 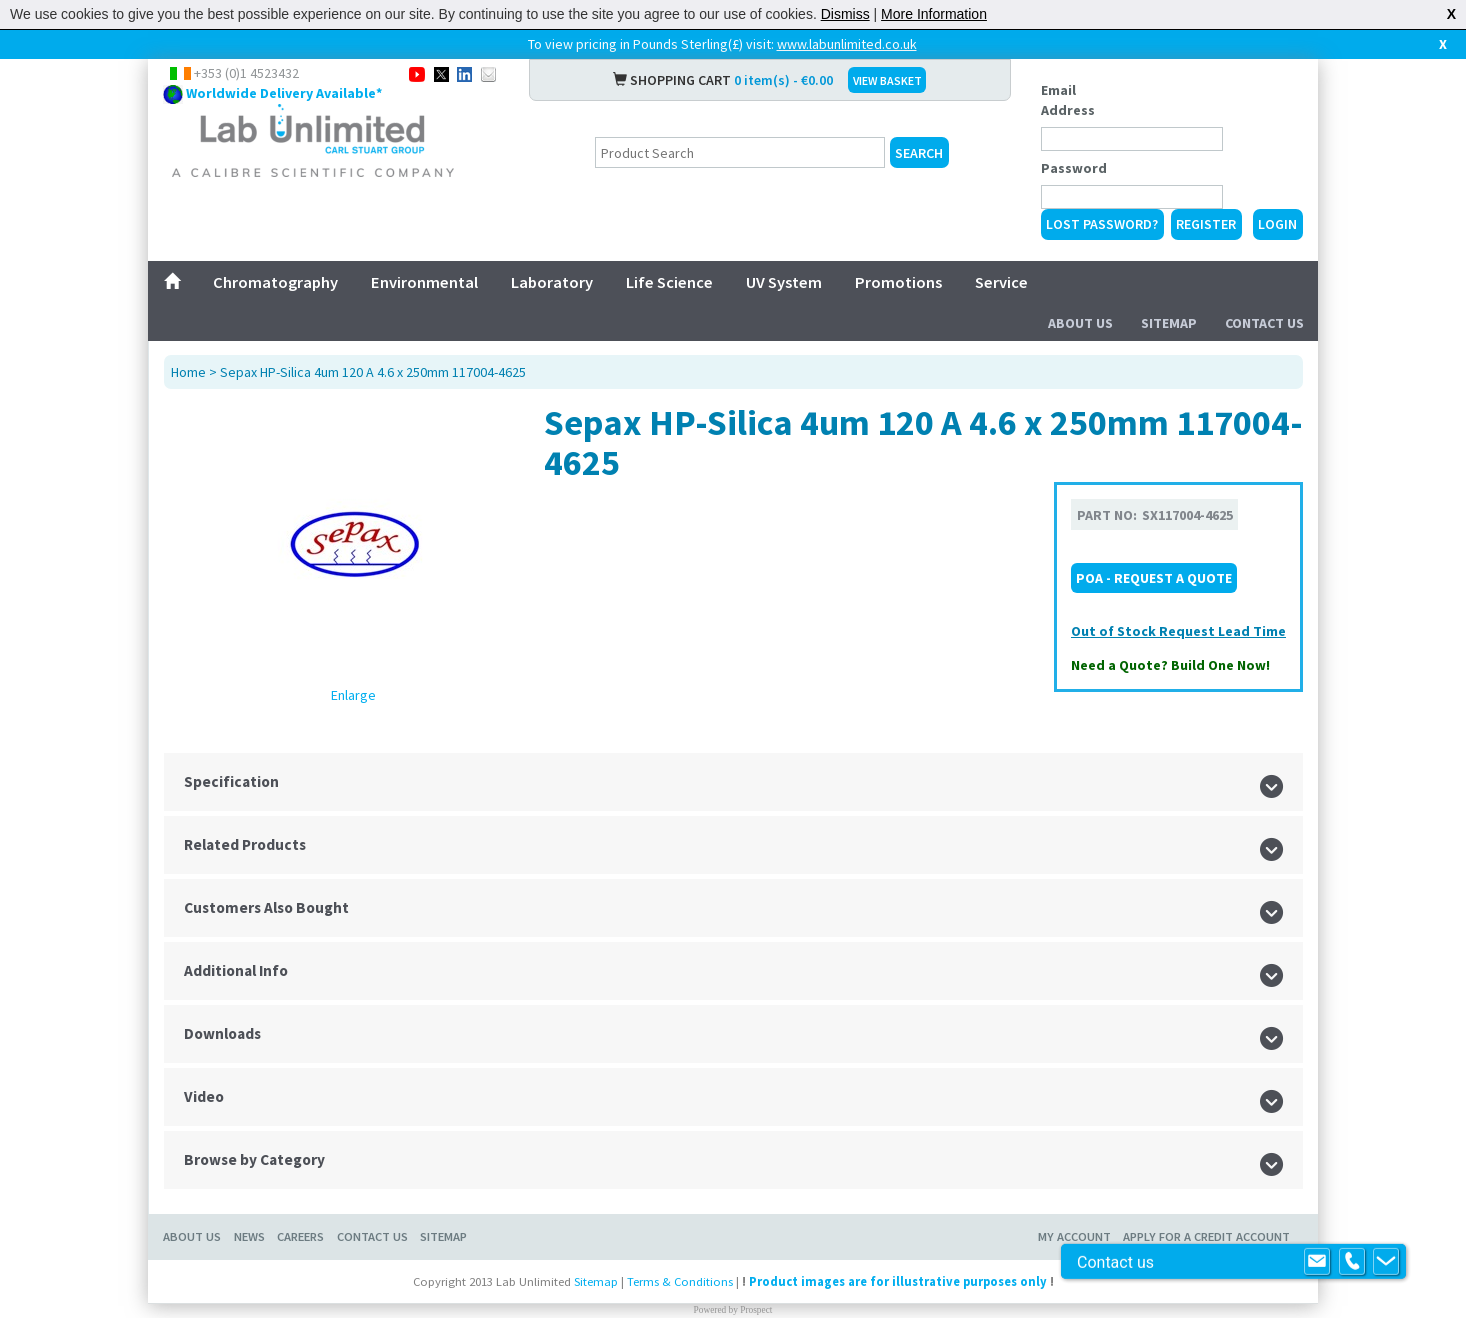 What do you see at coordinates (845, 14) in the screenshot?
I see `Dismiss` at bounding box center [845, 14].